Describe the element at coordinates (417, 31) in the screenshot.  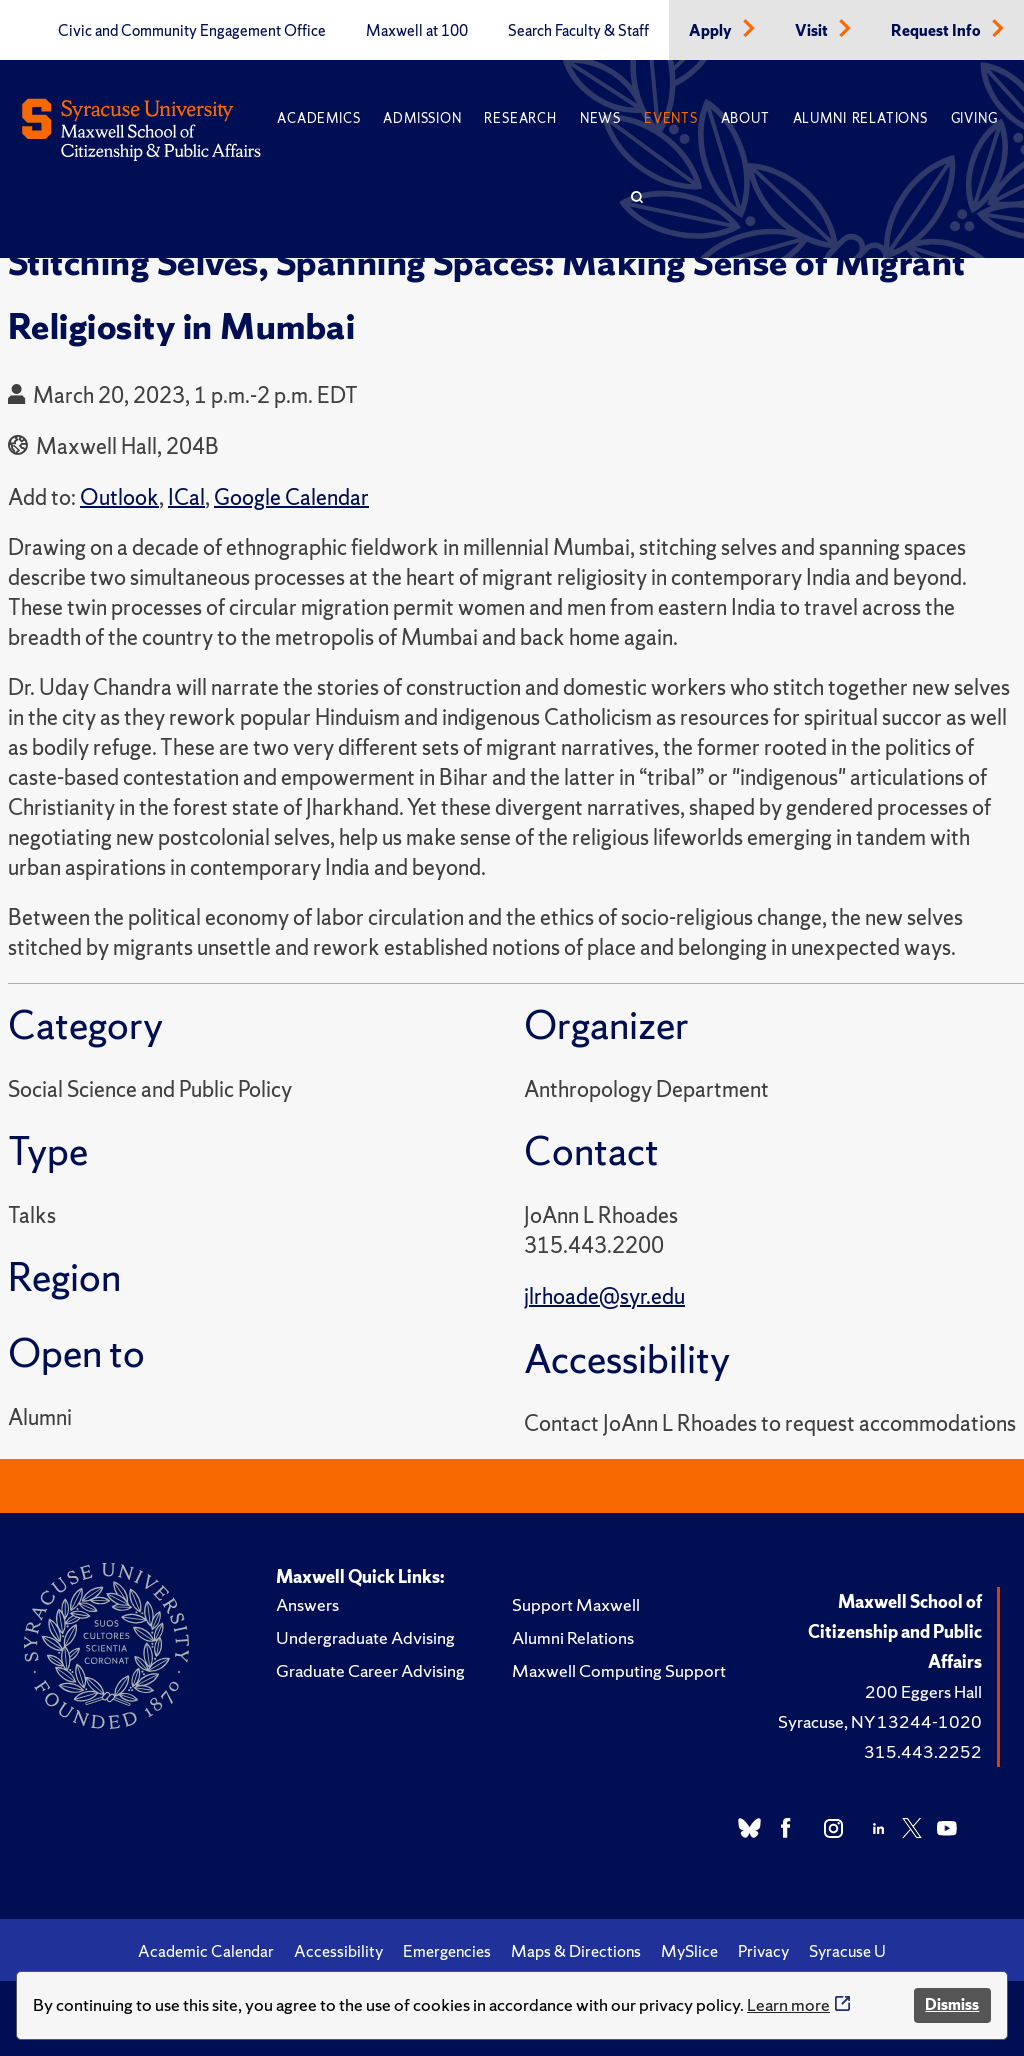
I see `Maxwell at 100` at that location.